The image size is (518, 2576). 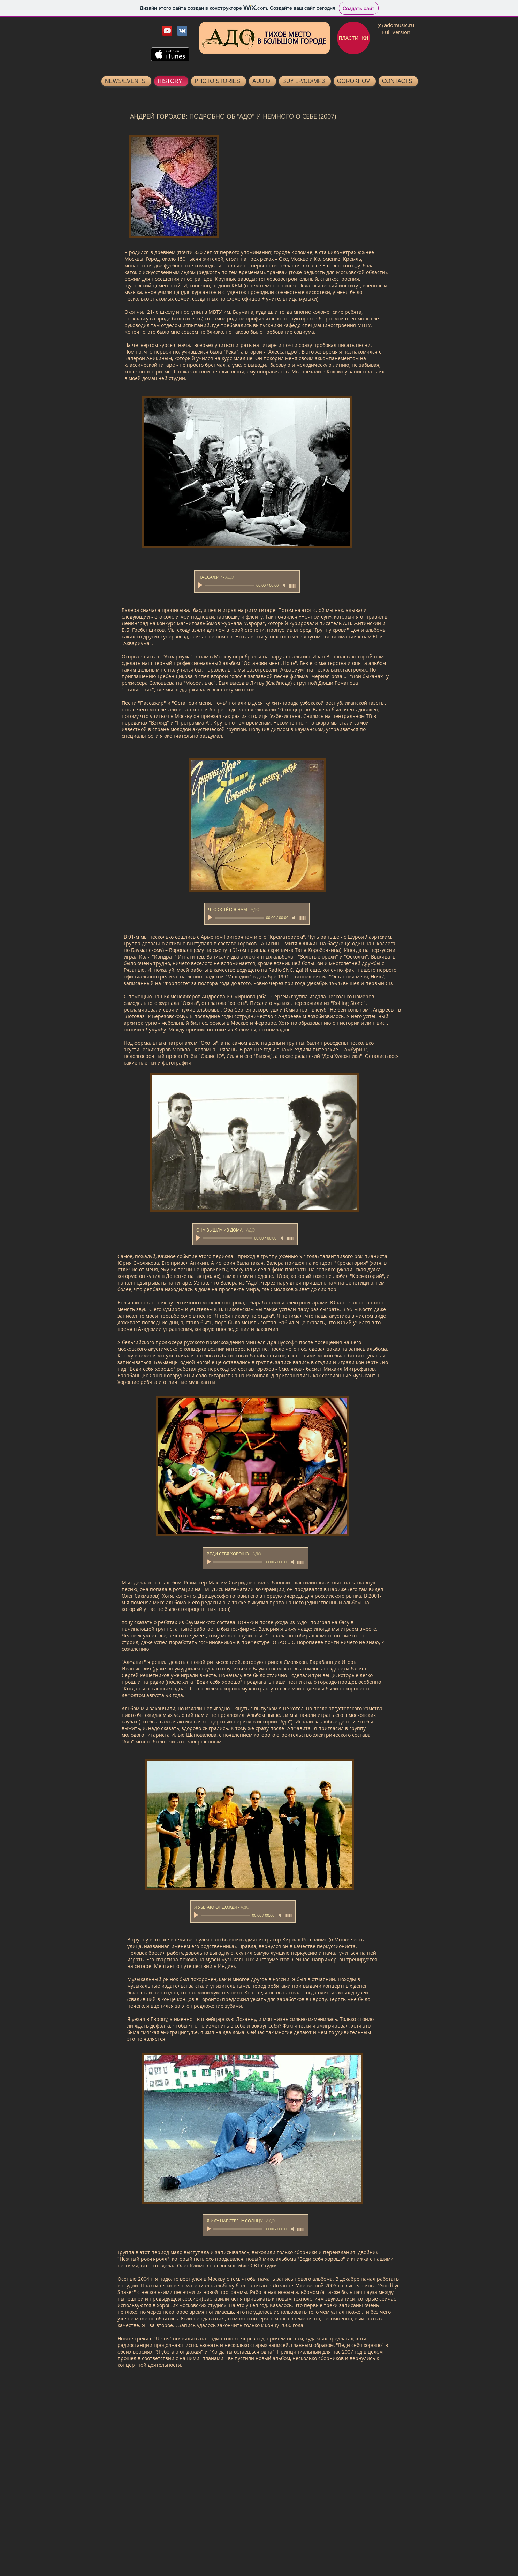 What do you see at coordinates (367, 676) in the screenshot?
I see `"Лой быканах"` at bounding box center [367, 676].